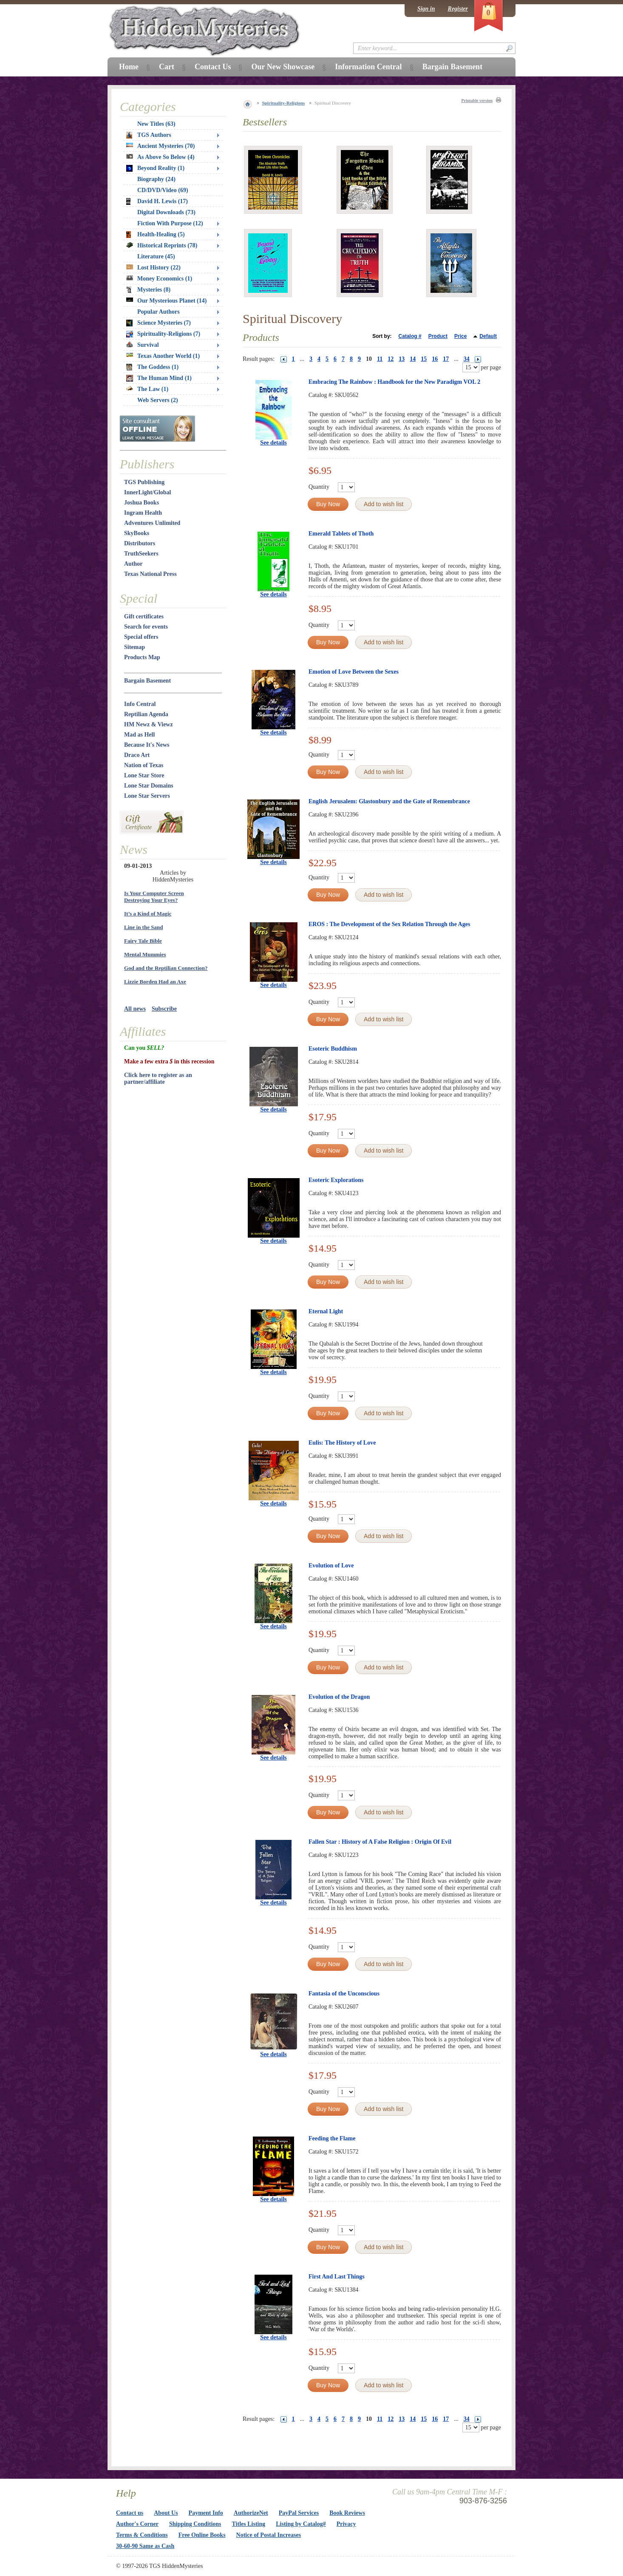  What do you see at coordinates (467, 359) in the screenshot?
I see `34` at bounding box center [467, 359].